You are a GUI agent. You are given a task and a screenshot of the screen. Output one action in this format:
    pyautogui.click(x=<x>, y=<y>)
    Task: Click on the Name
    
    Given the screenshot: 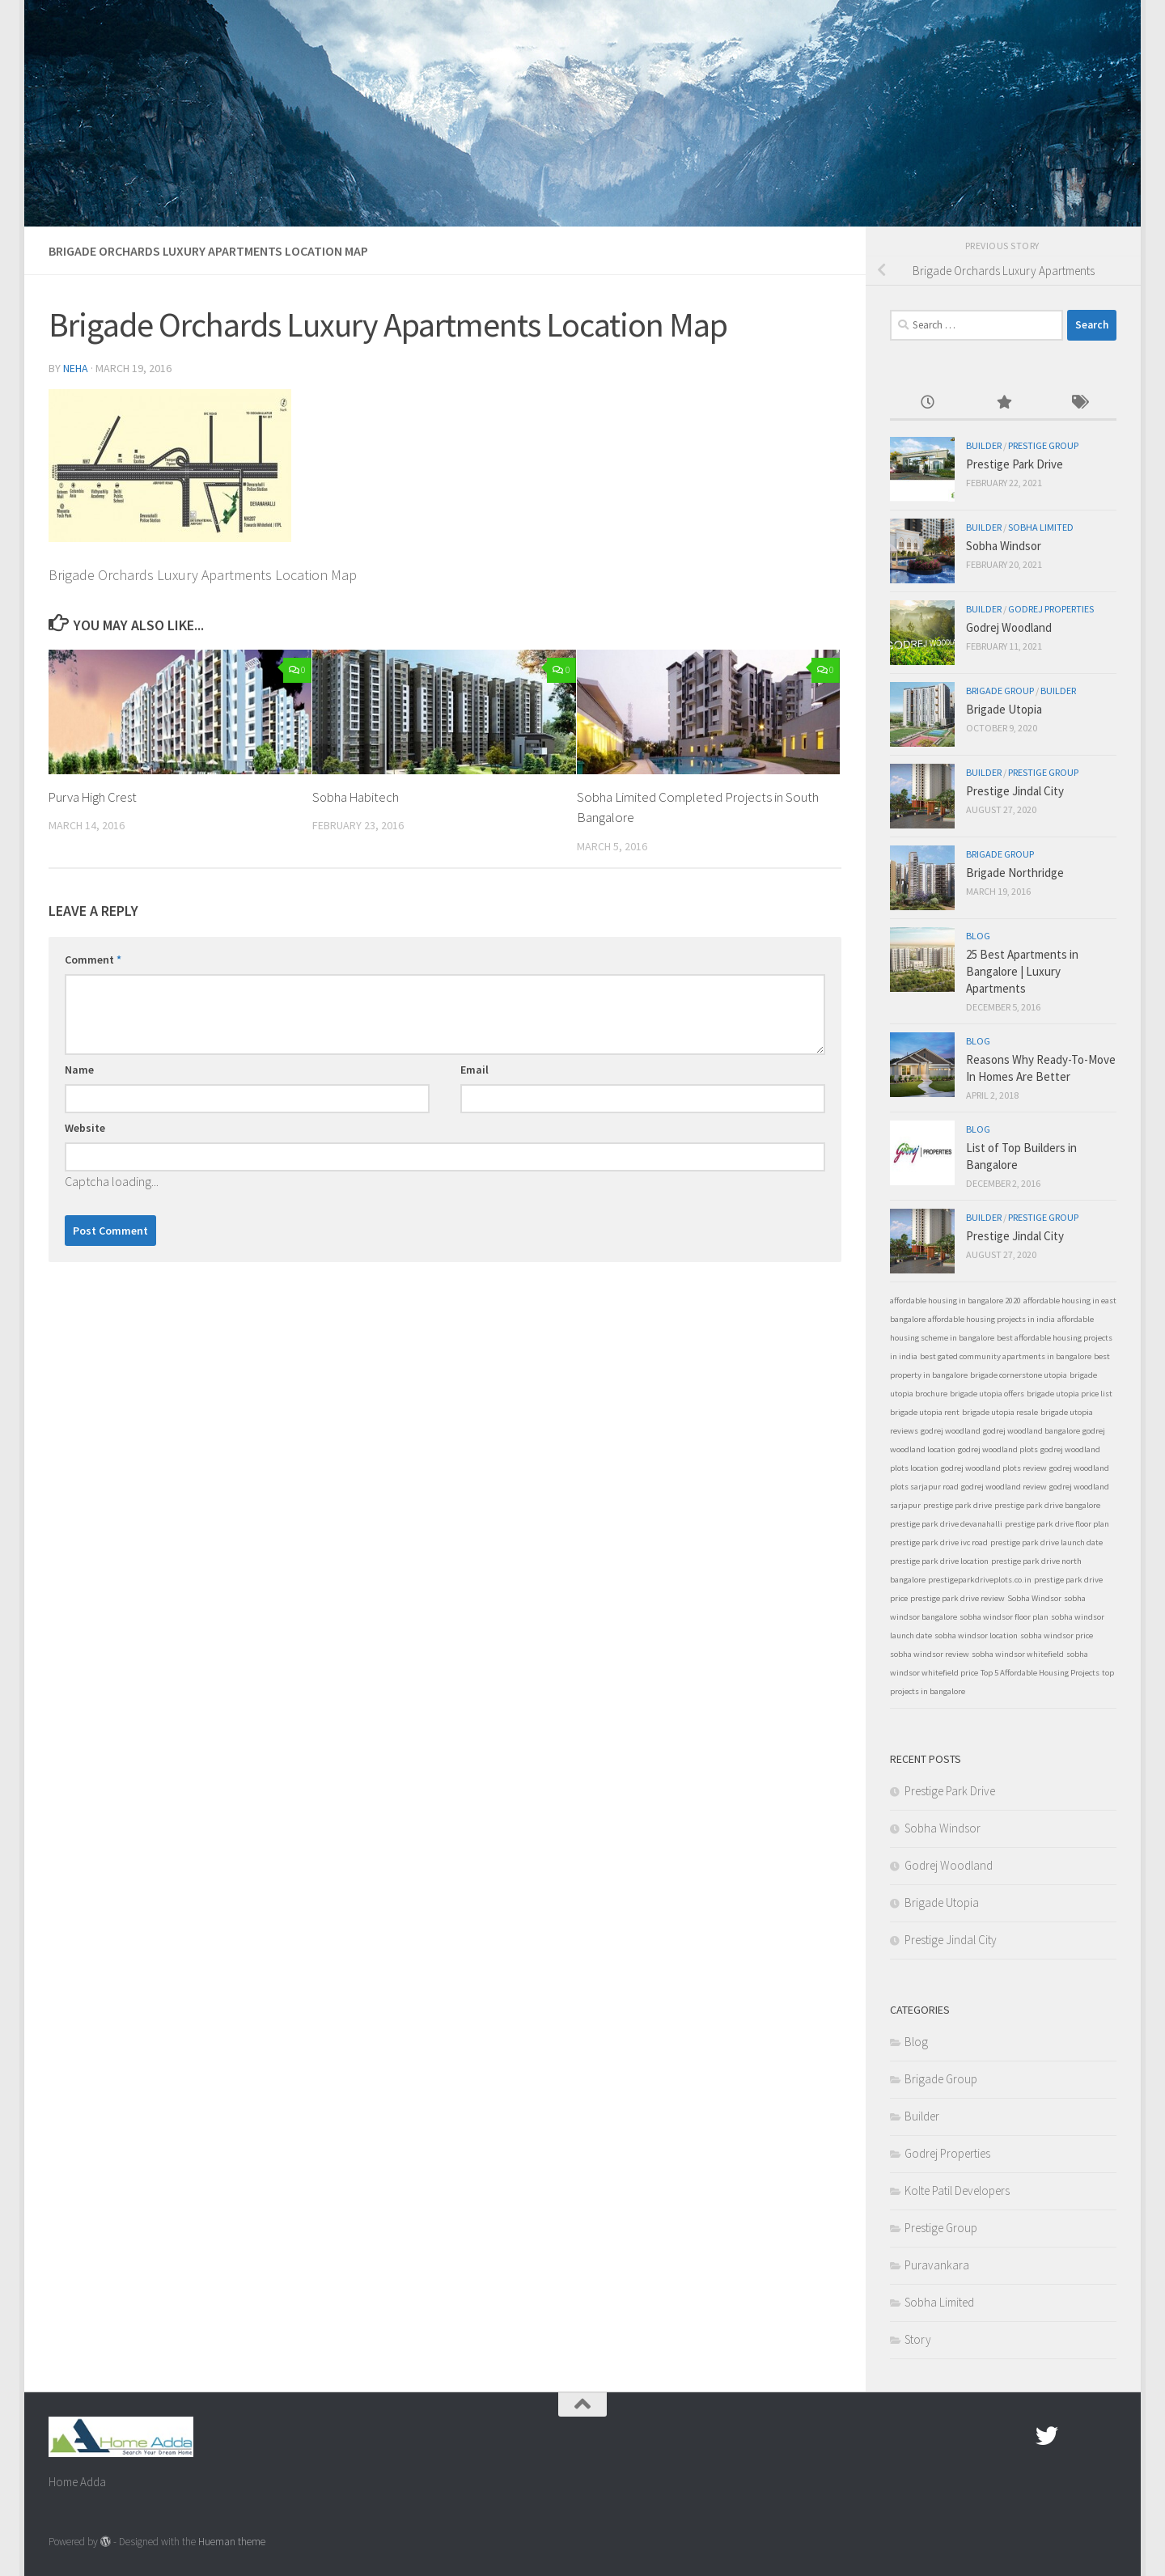 What is the action you would take?
    pyautogui.click(x=79, y=1069)
    